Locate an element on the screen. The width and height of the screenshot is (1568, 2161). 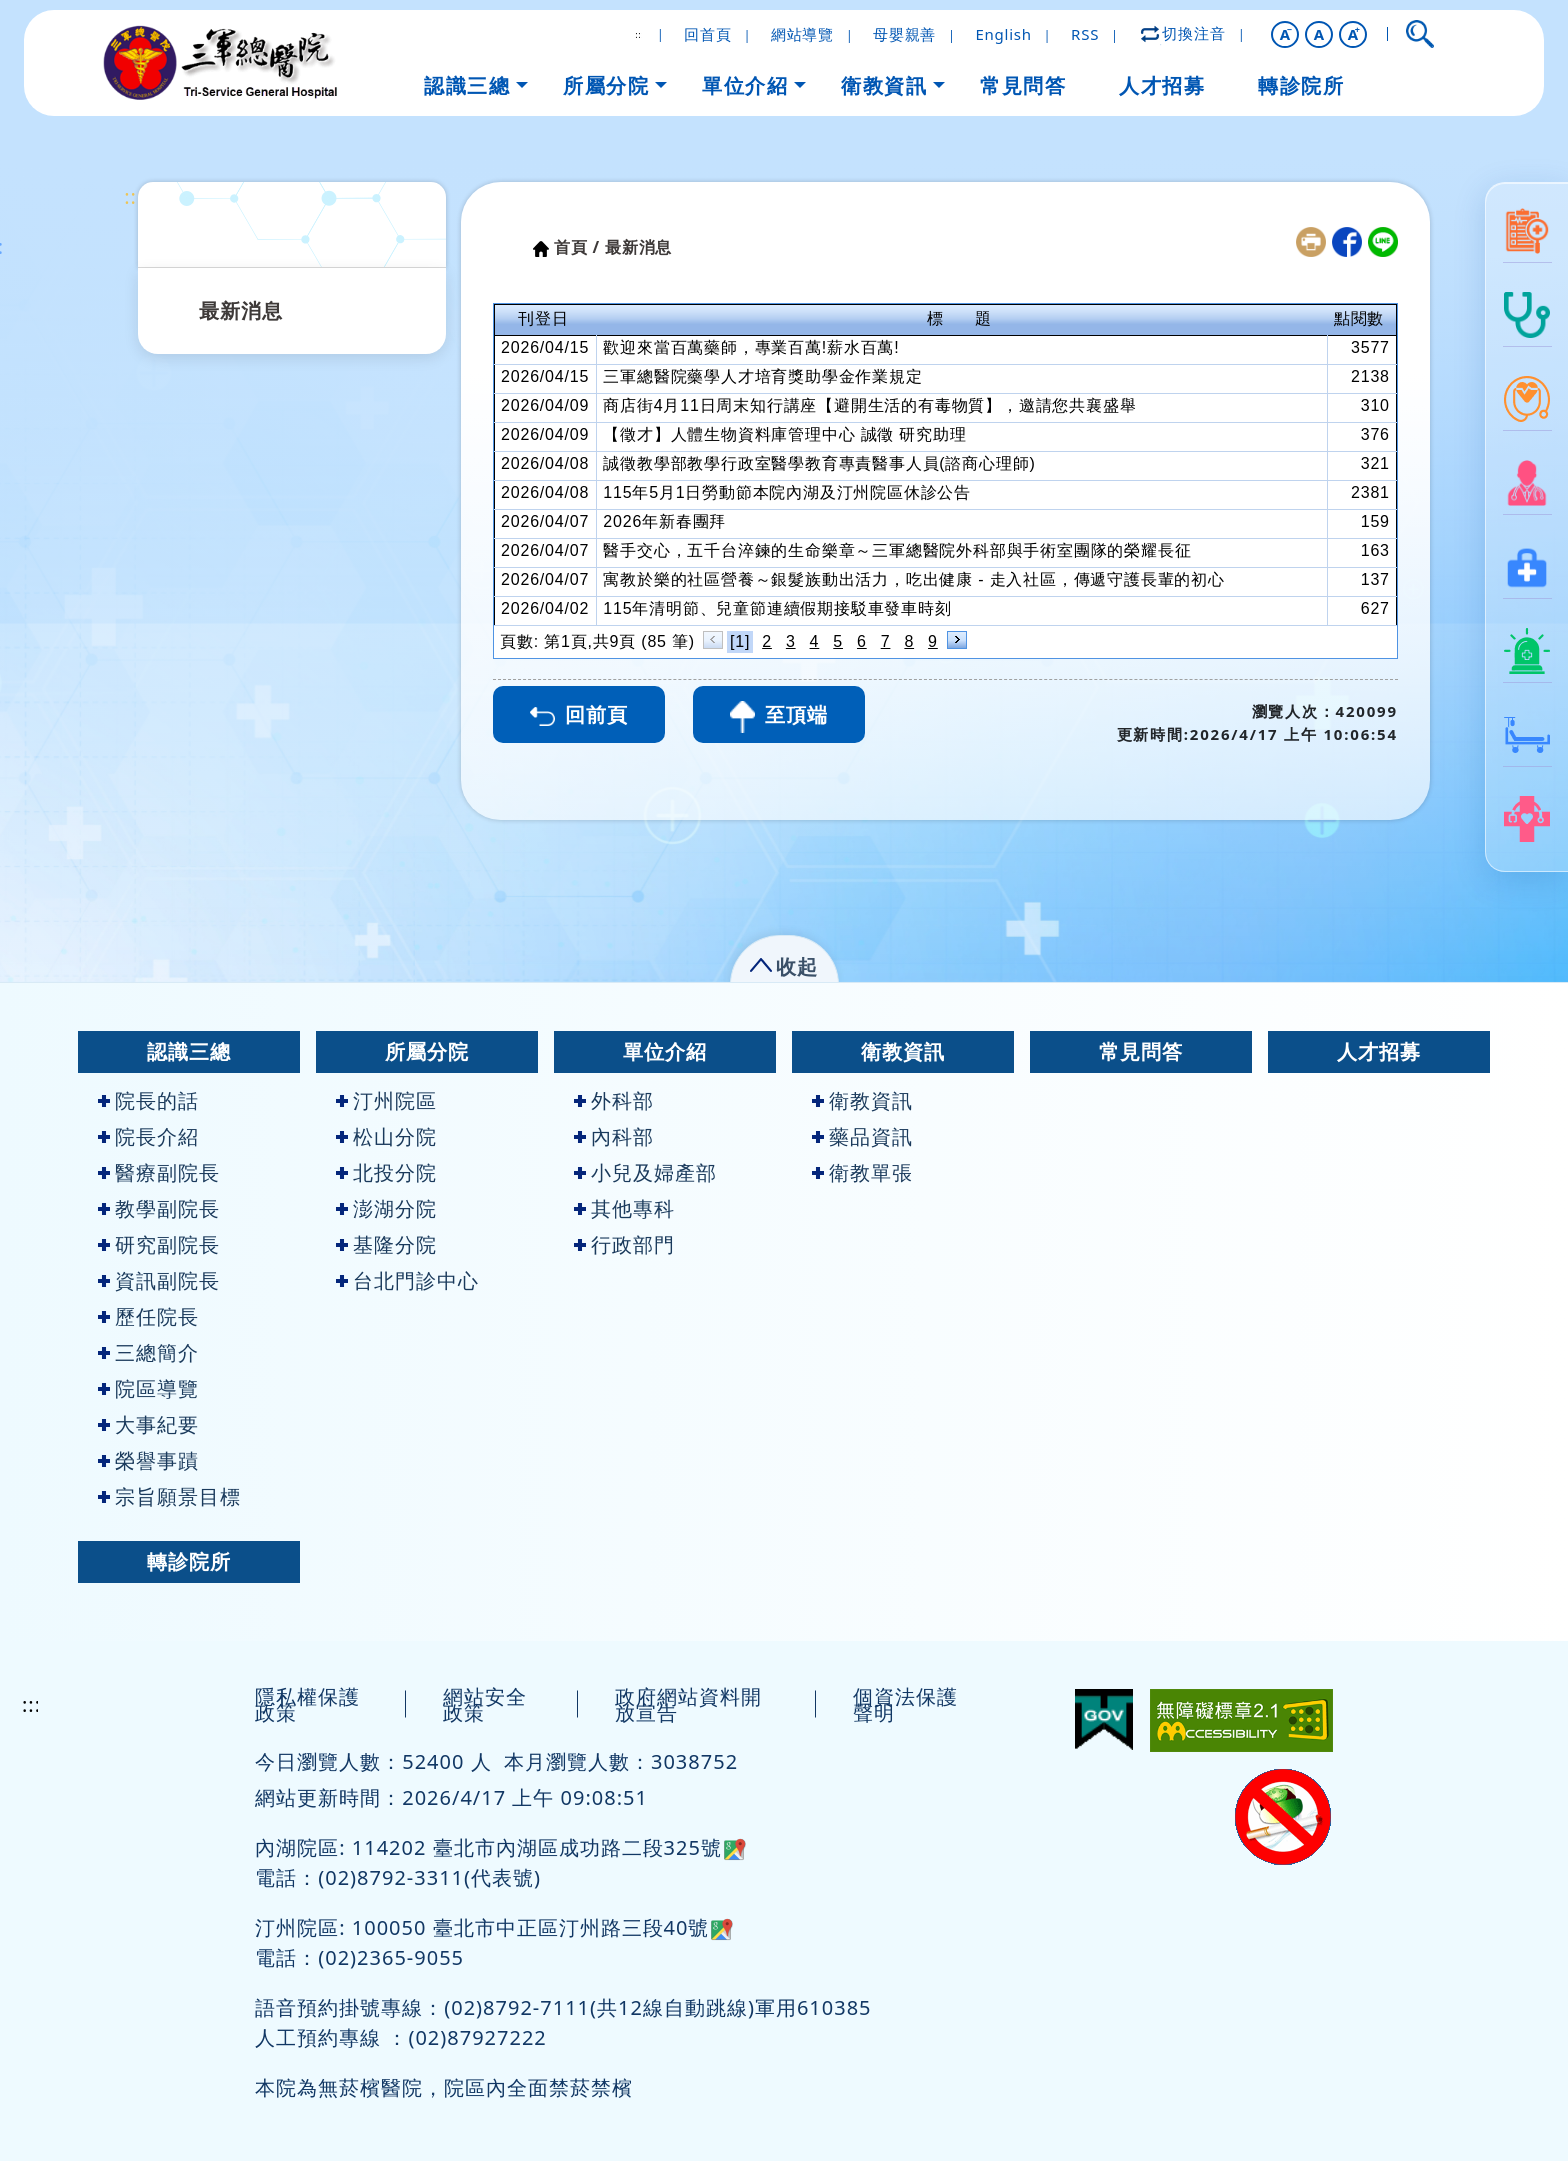
網站安全政策 is located at coordinates (485, 1704).